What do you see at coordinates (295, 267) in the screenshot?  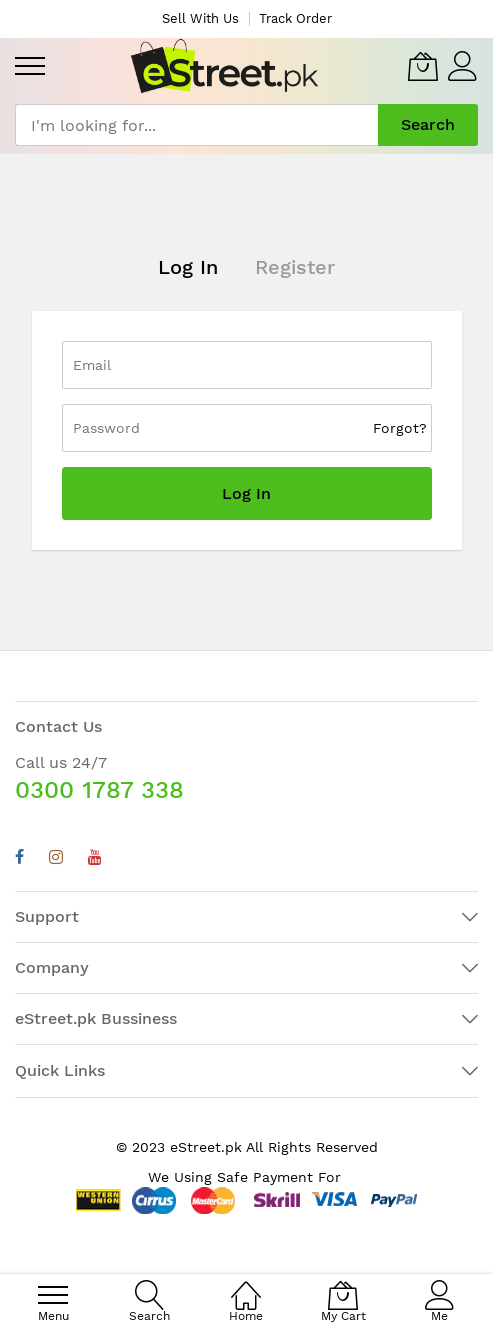 I see `Register` at bounding box center [295, 267].